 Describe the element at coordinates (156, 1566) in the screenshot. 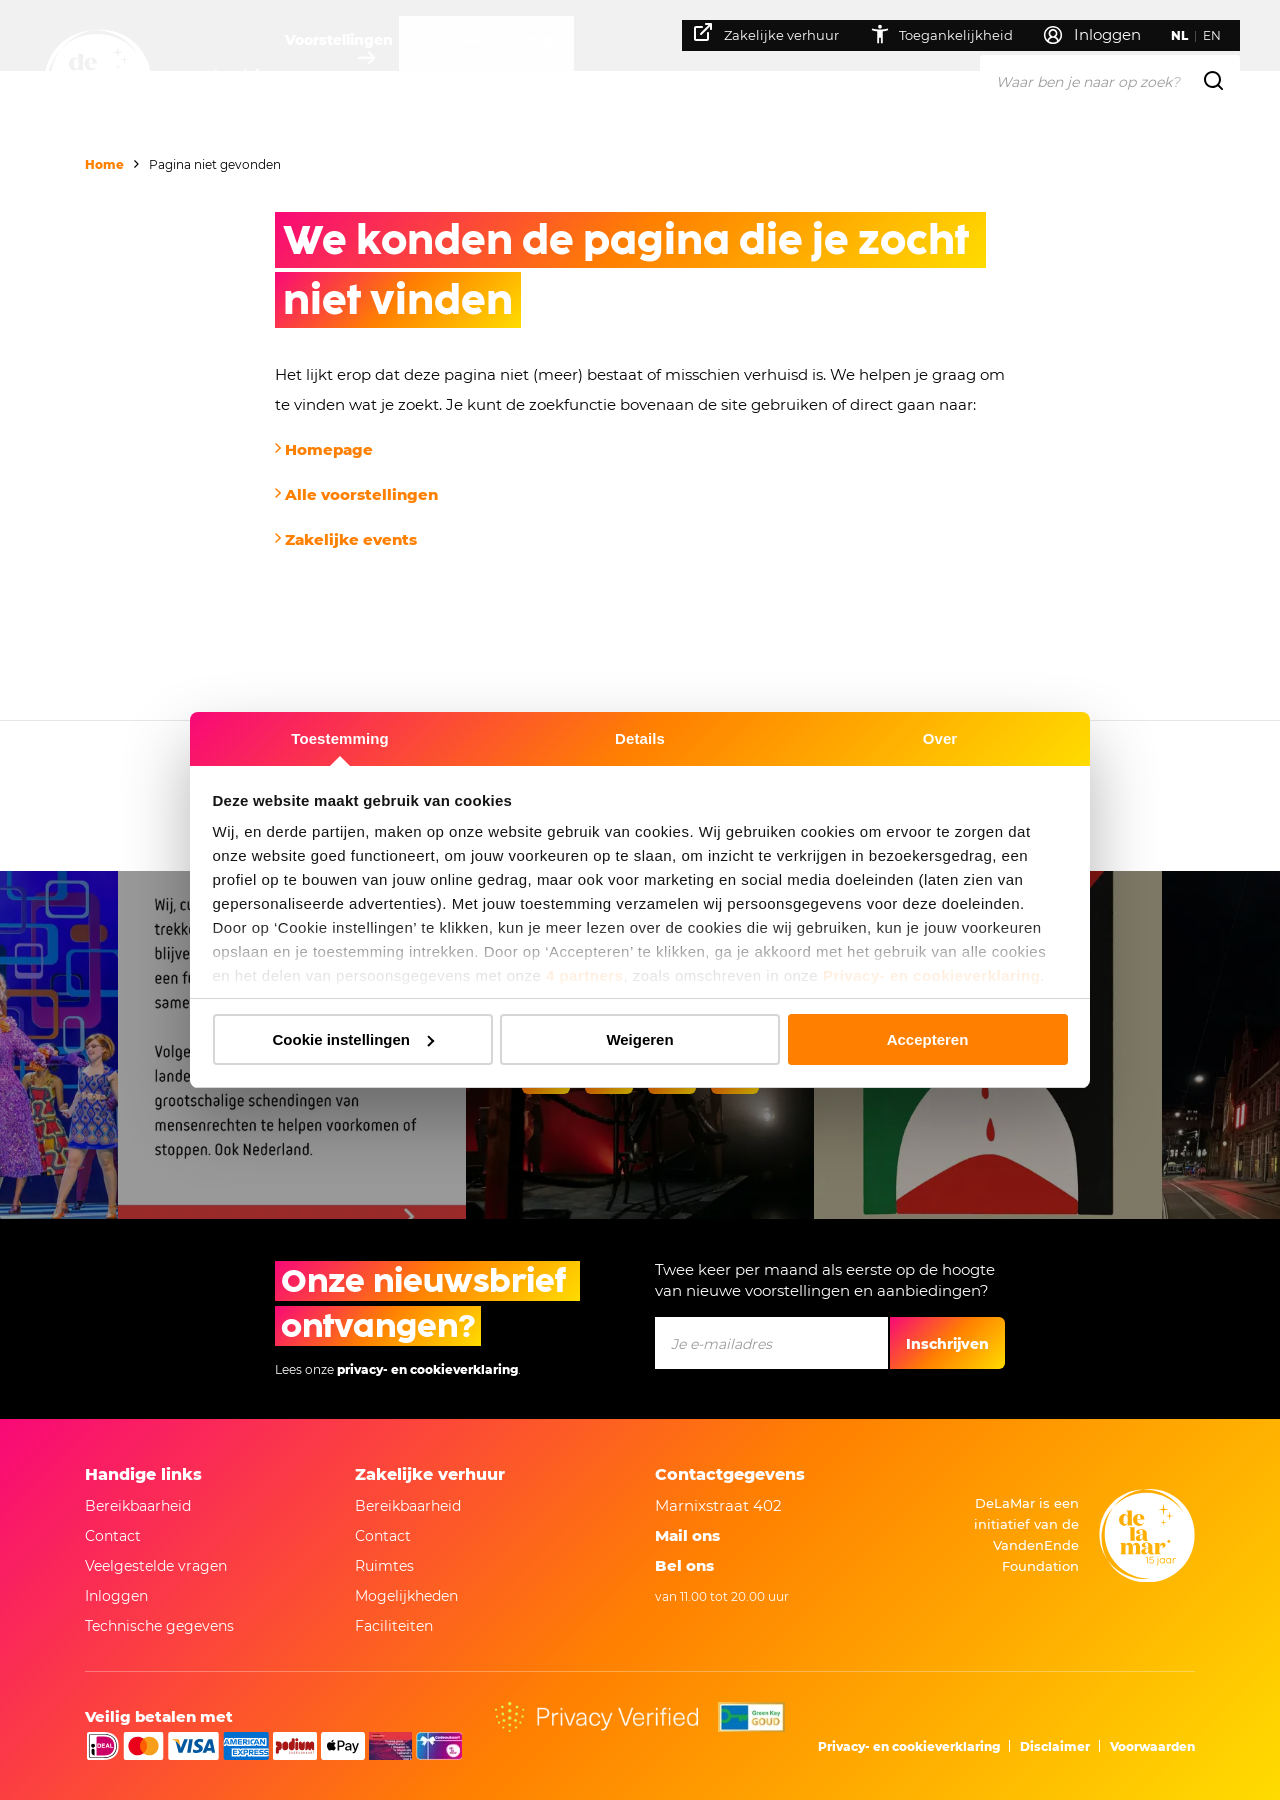

I see `Veelgestelde vragen` at that location.